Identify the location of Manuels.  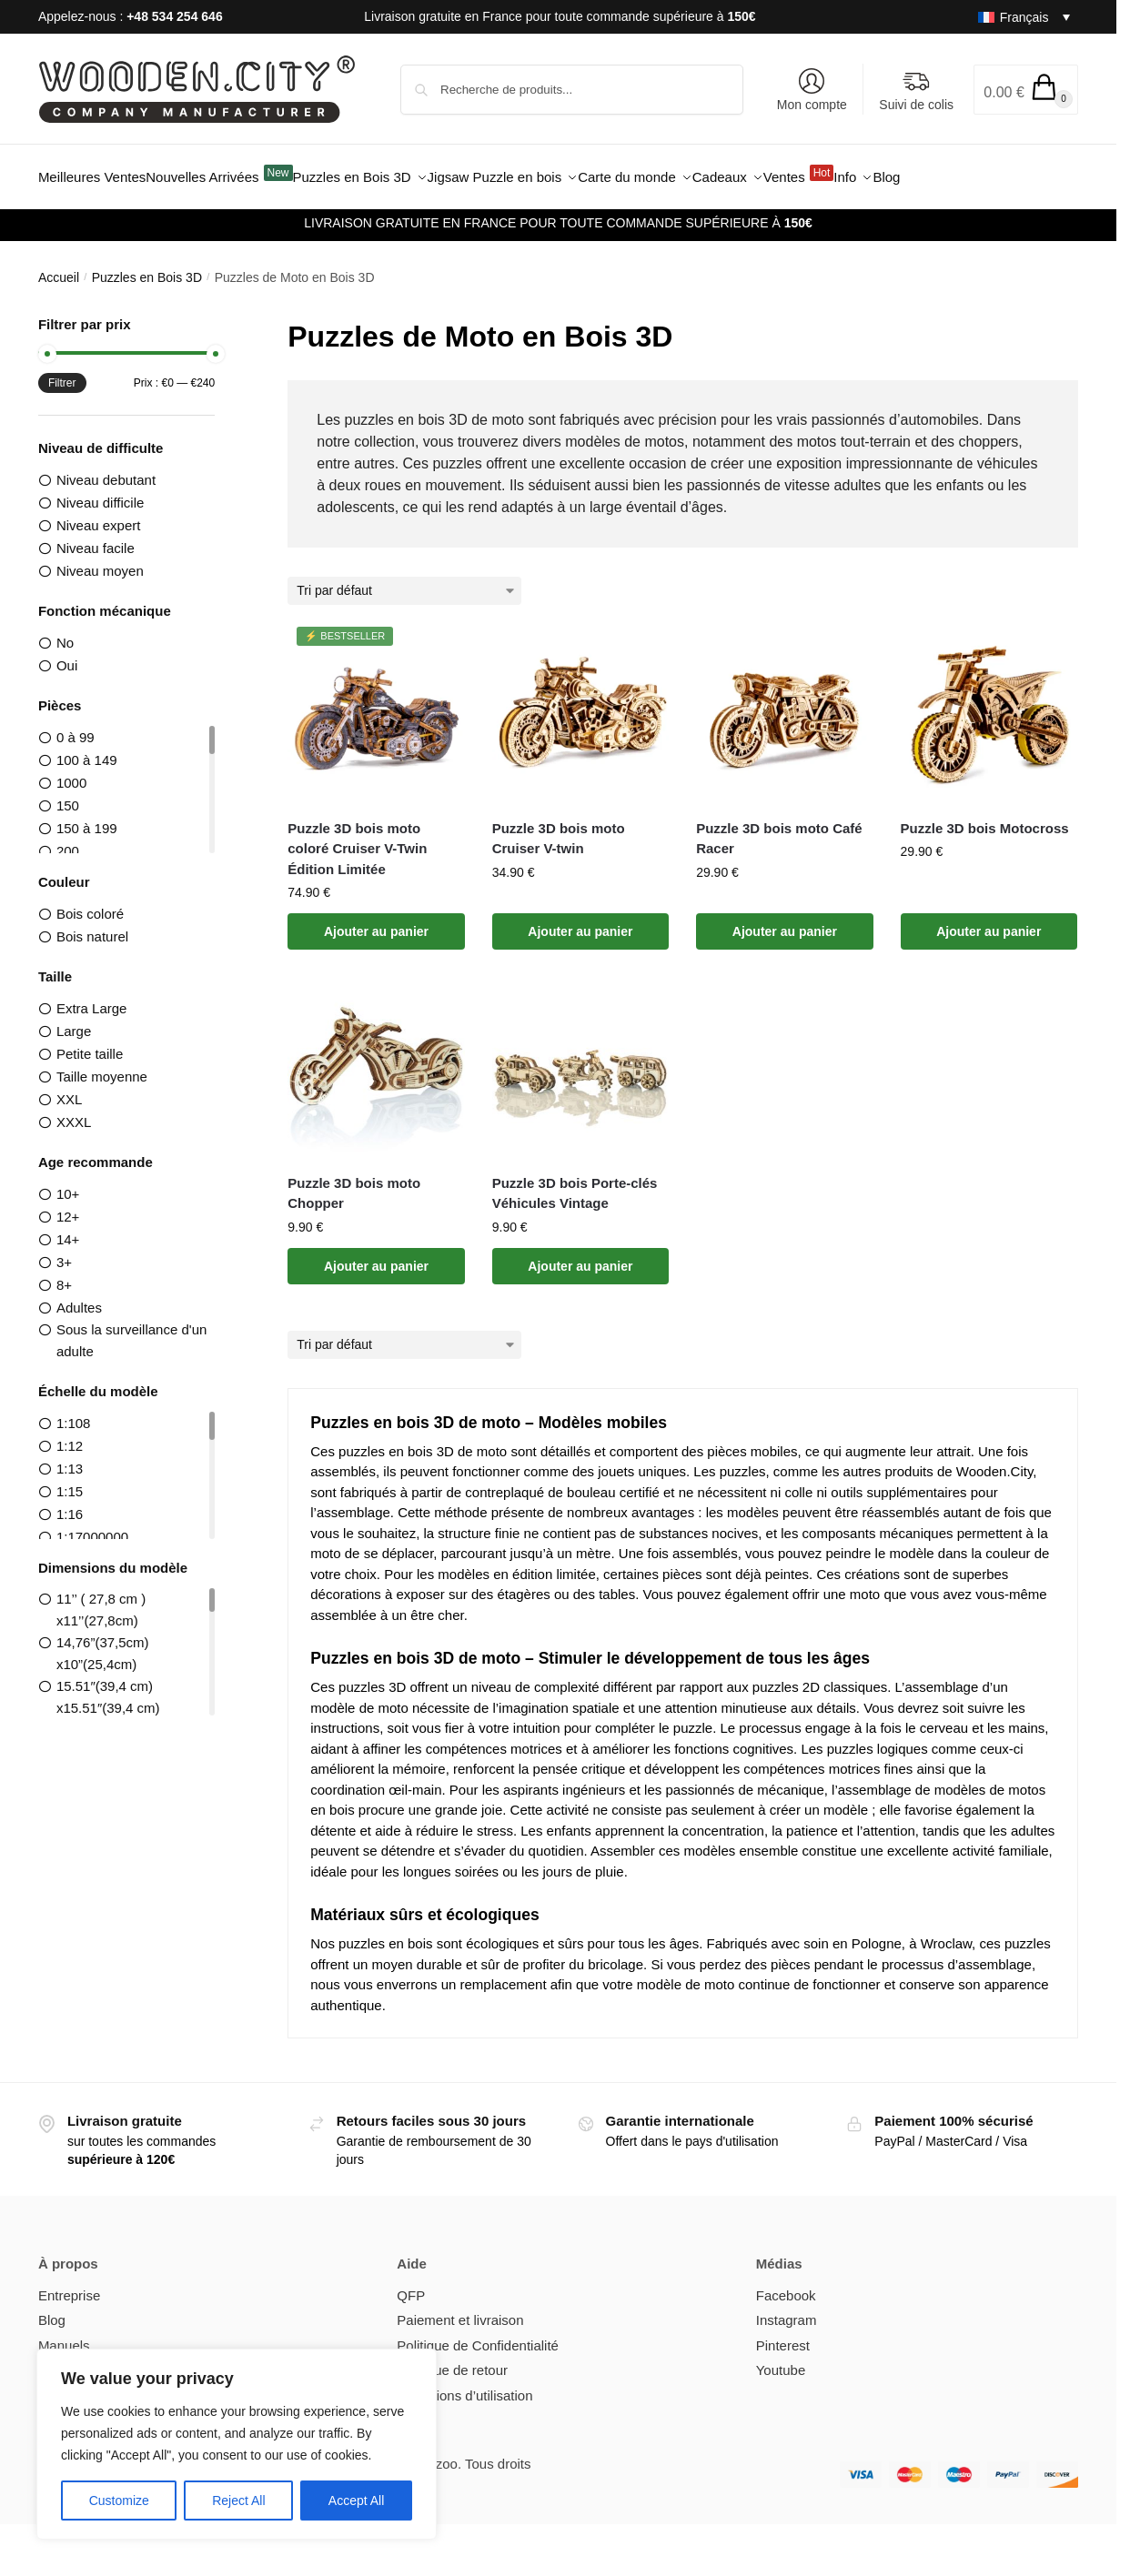
(64, 2335).